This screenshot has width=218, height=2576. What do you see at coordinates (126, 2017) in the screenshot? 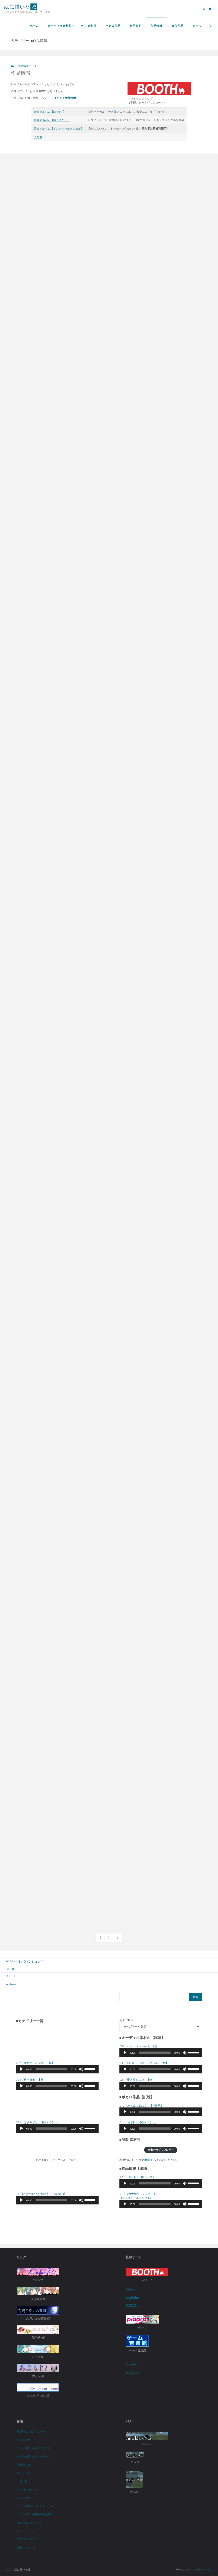
I see `カテゴリー` at bounding box center [126, 2017].